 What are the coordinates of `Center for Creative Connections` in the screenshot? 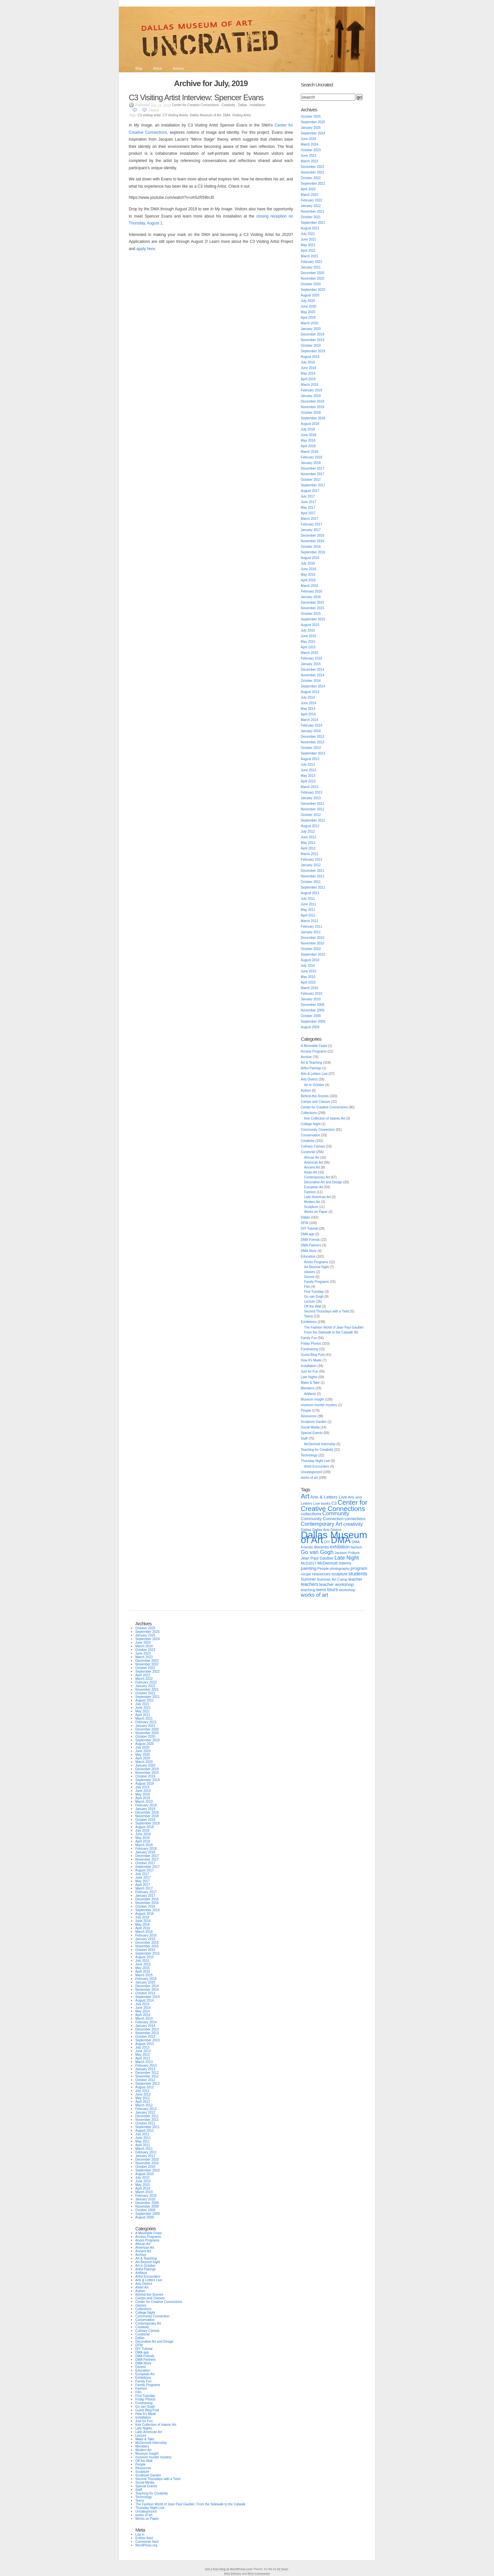 It's located at (195, 105).